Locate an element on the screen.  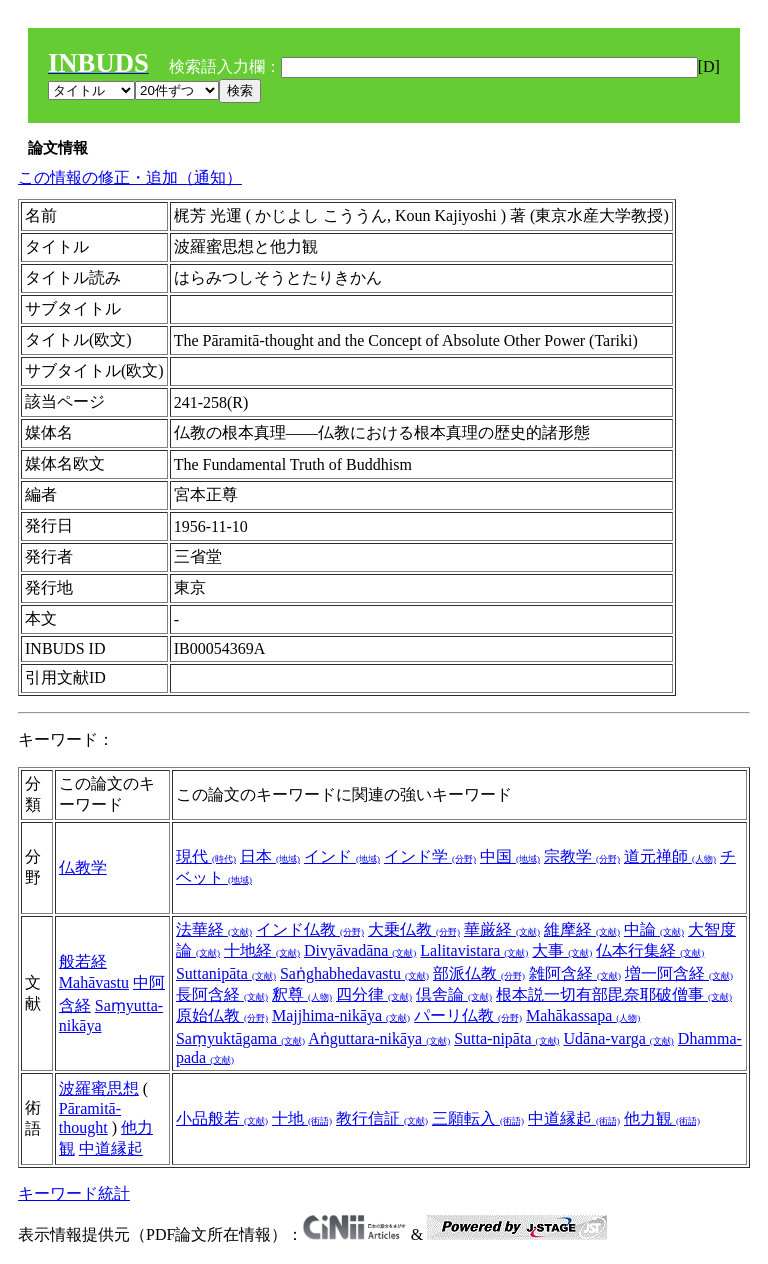
他力観 is located at coordinates (662, 1118).